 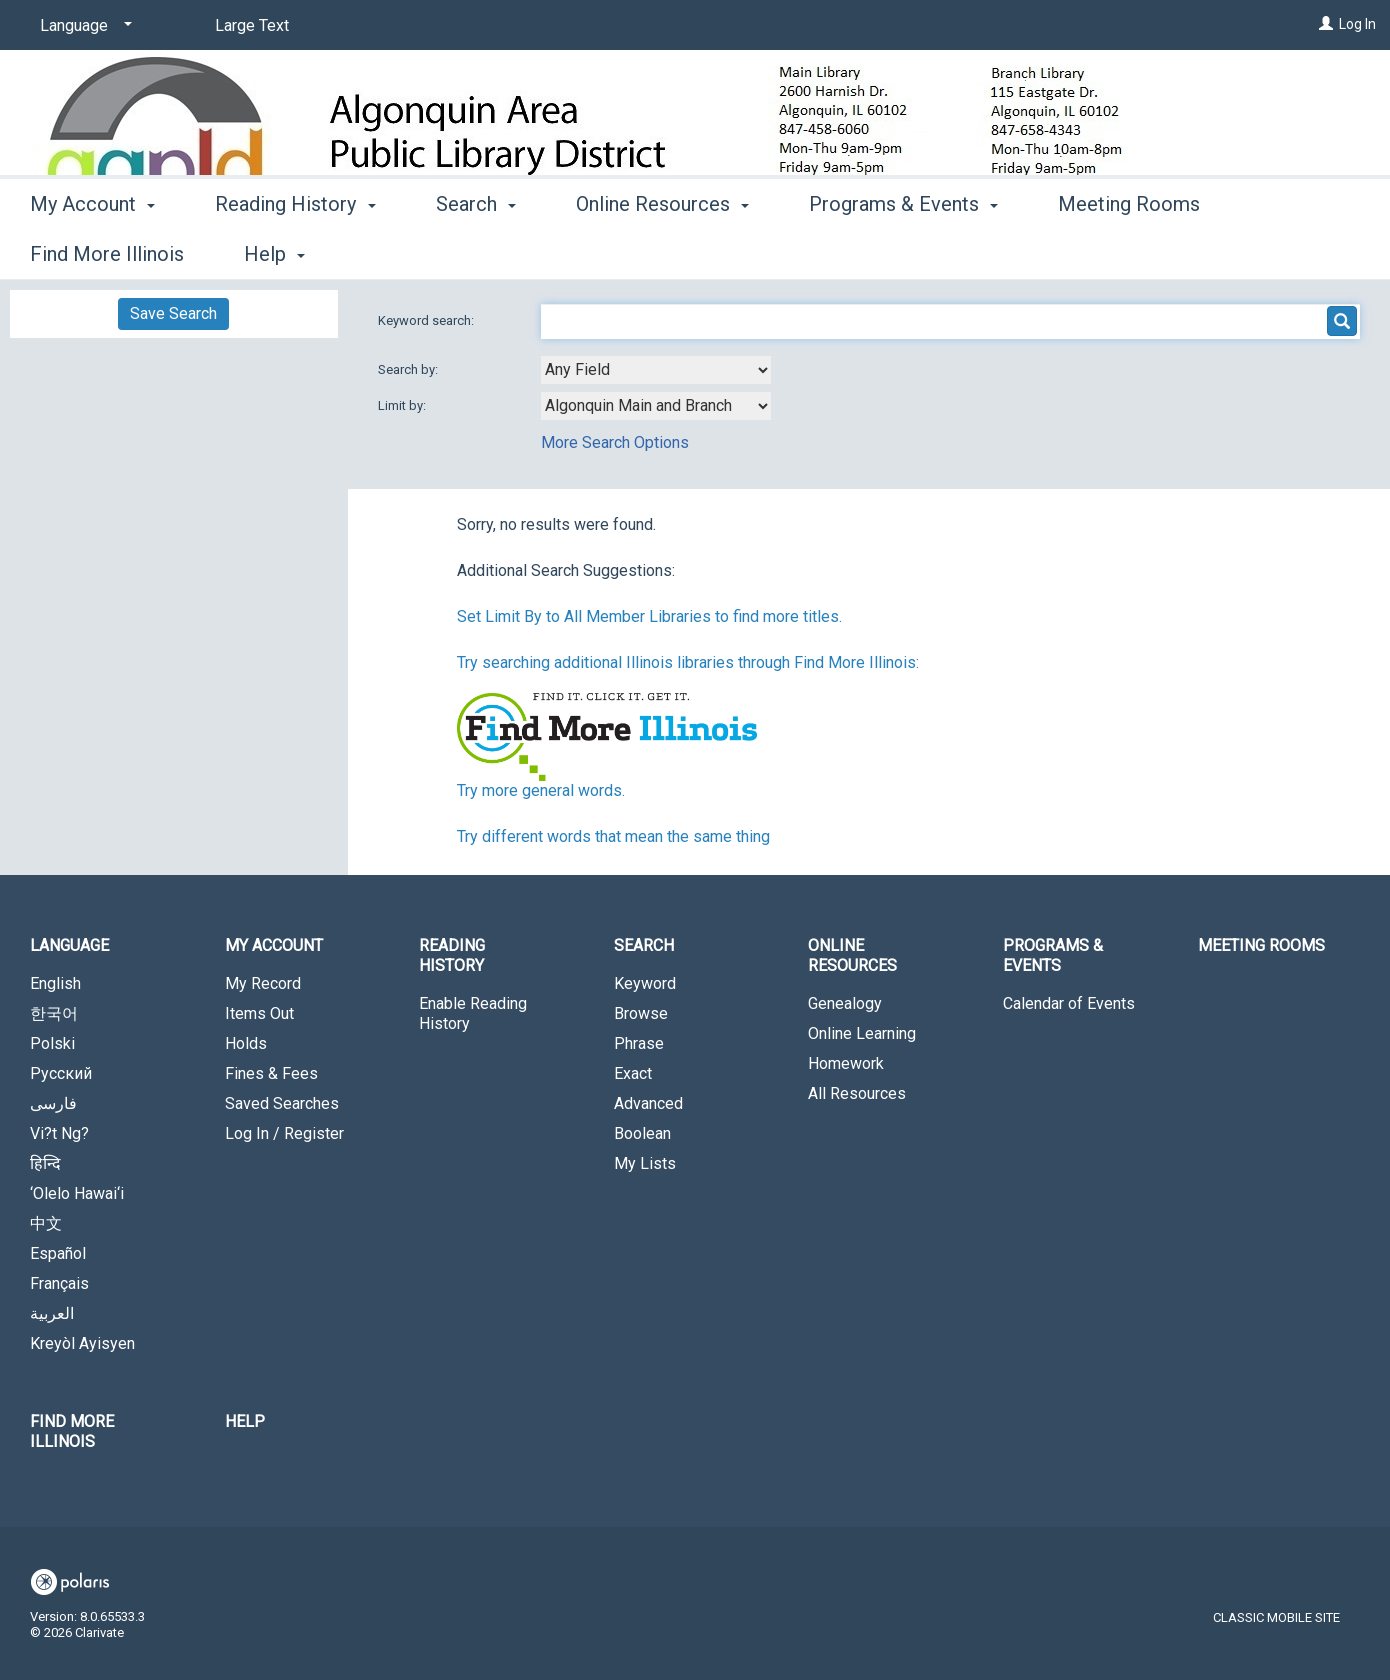 What do you see at coordinates (1299, 254) in the screenshot?
I see `More [button]` at bounding box center [1299, 254].